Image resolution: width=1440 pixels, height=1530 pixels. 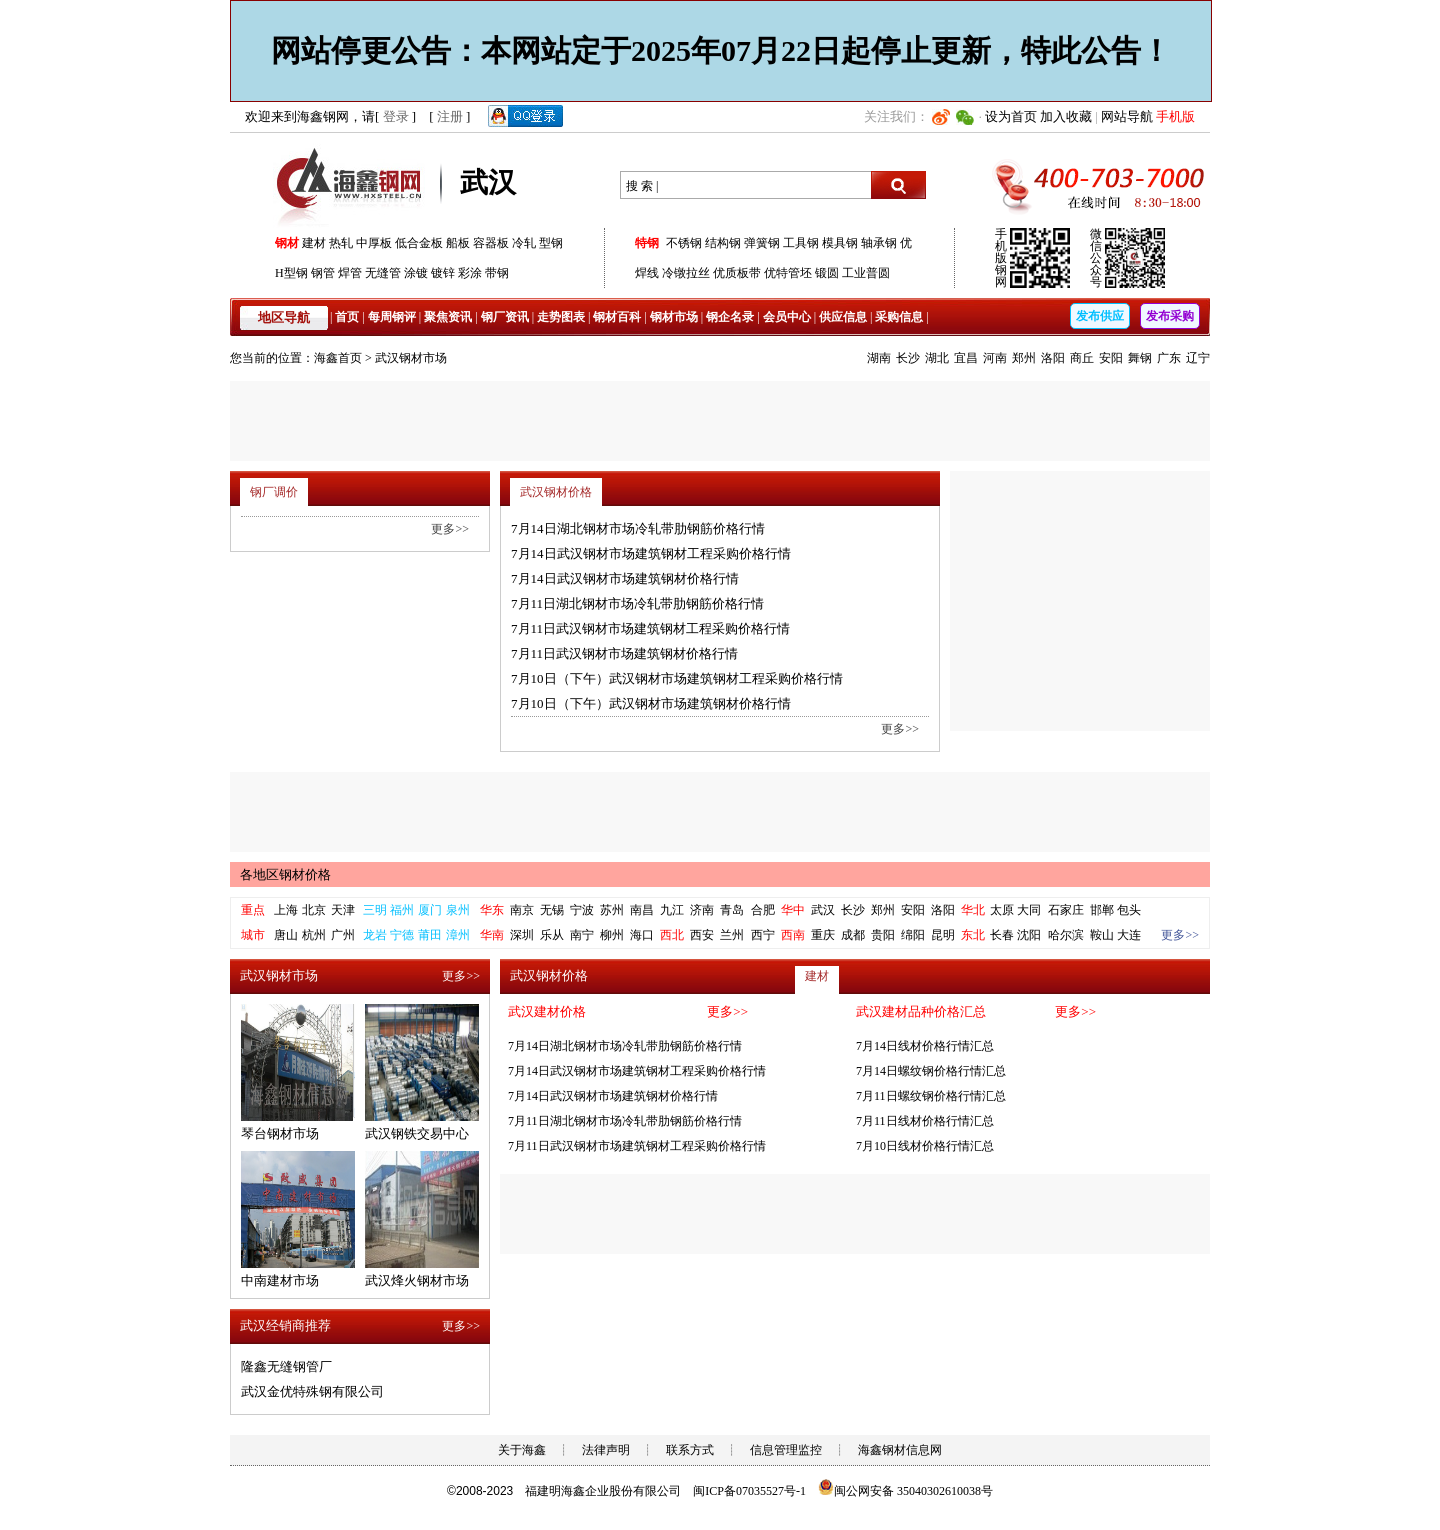 I want to click on 锻圆, so click(x=827, y=273).